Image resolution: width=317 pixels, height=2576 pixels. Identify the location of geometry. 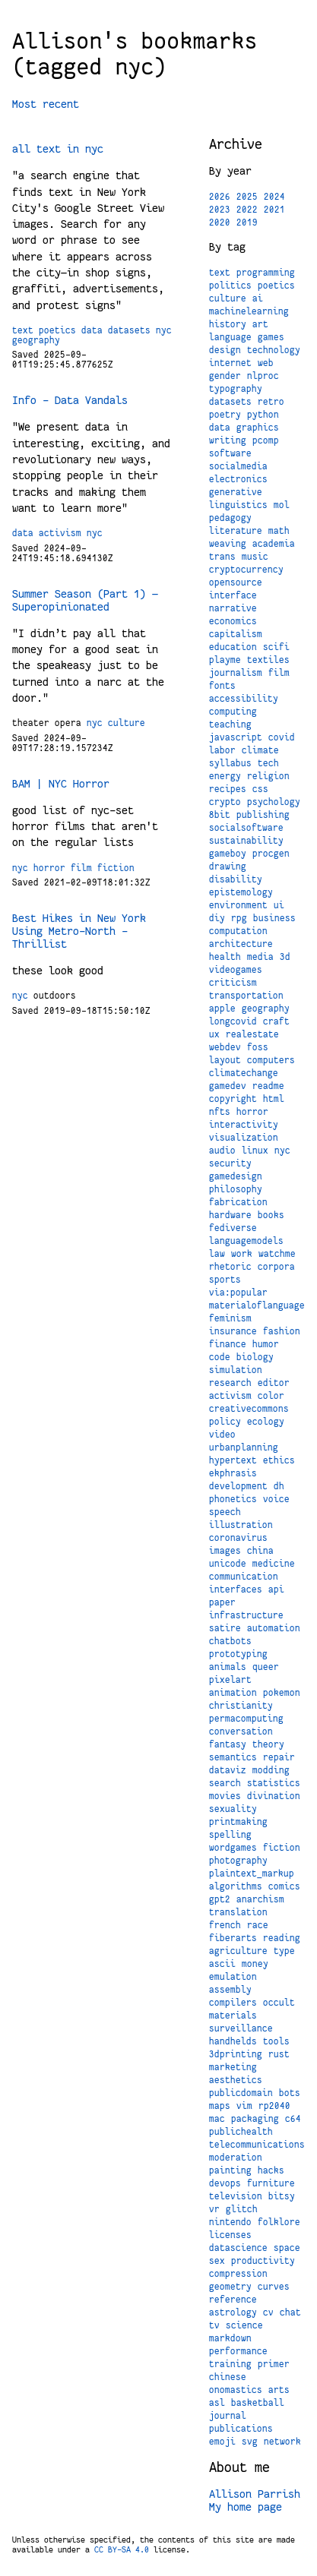
(230, 2286).